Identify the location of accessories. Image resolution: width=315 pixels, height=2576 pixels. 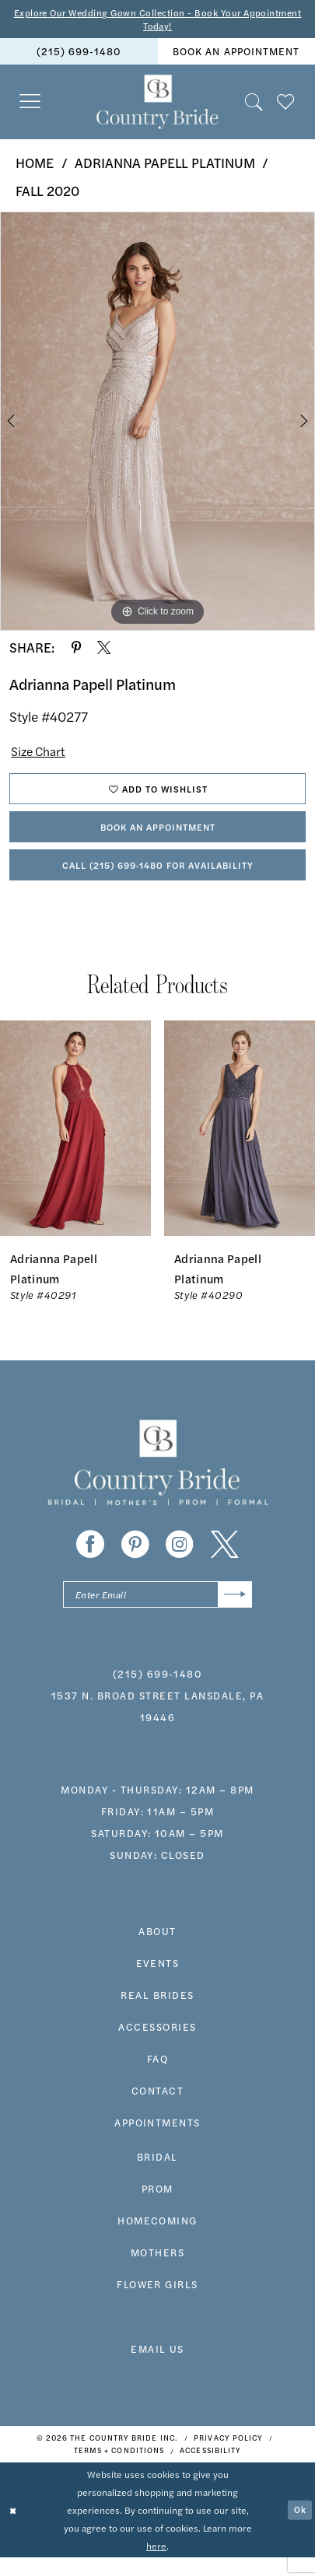
(157, 2045).